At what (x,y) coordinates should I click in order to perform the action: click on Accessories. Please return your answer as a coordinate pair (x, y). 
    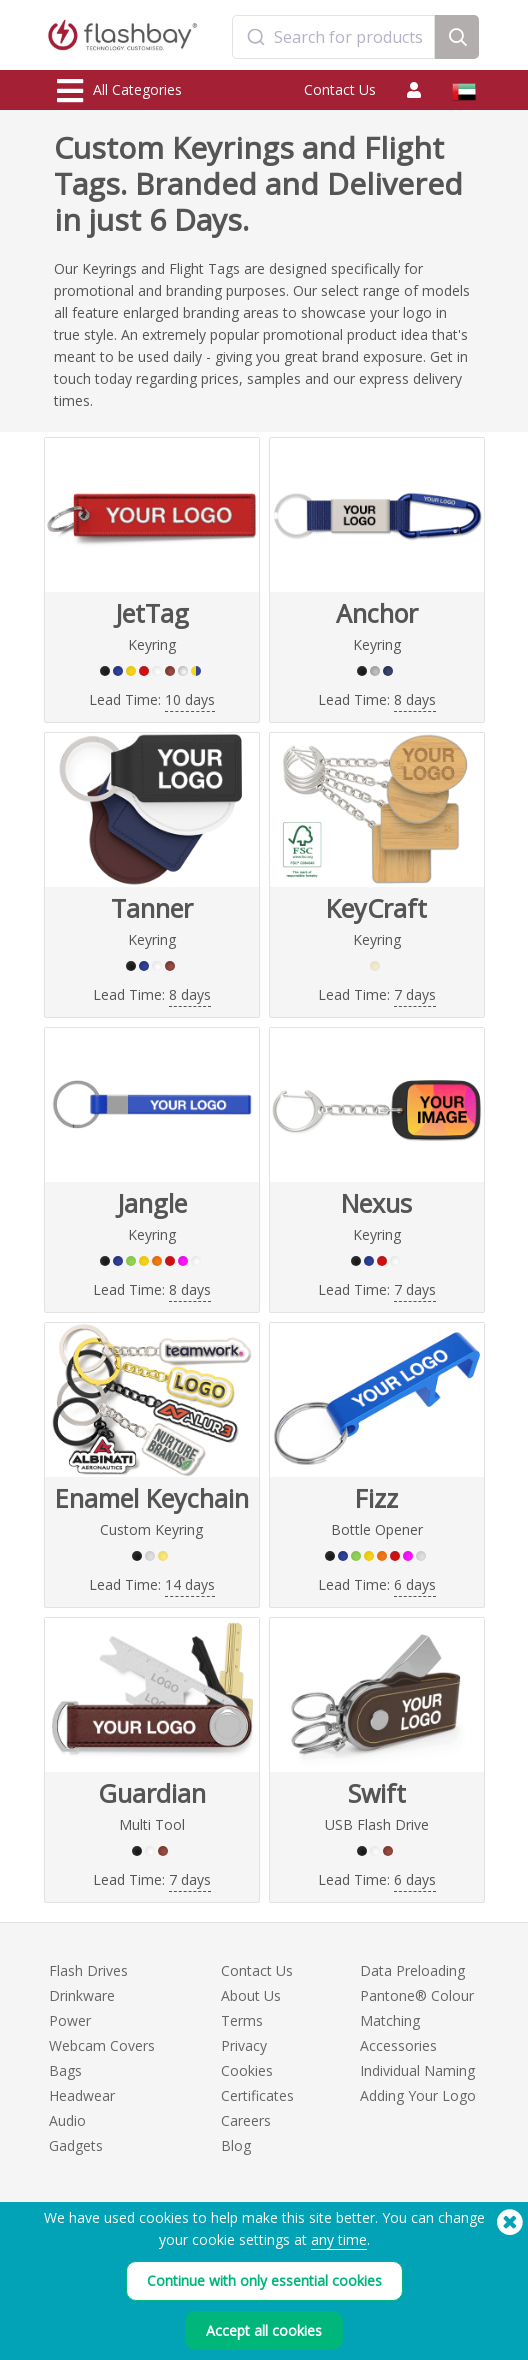
    Looking at the image, I should click on (398, 2045).